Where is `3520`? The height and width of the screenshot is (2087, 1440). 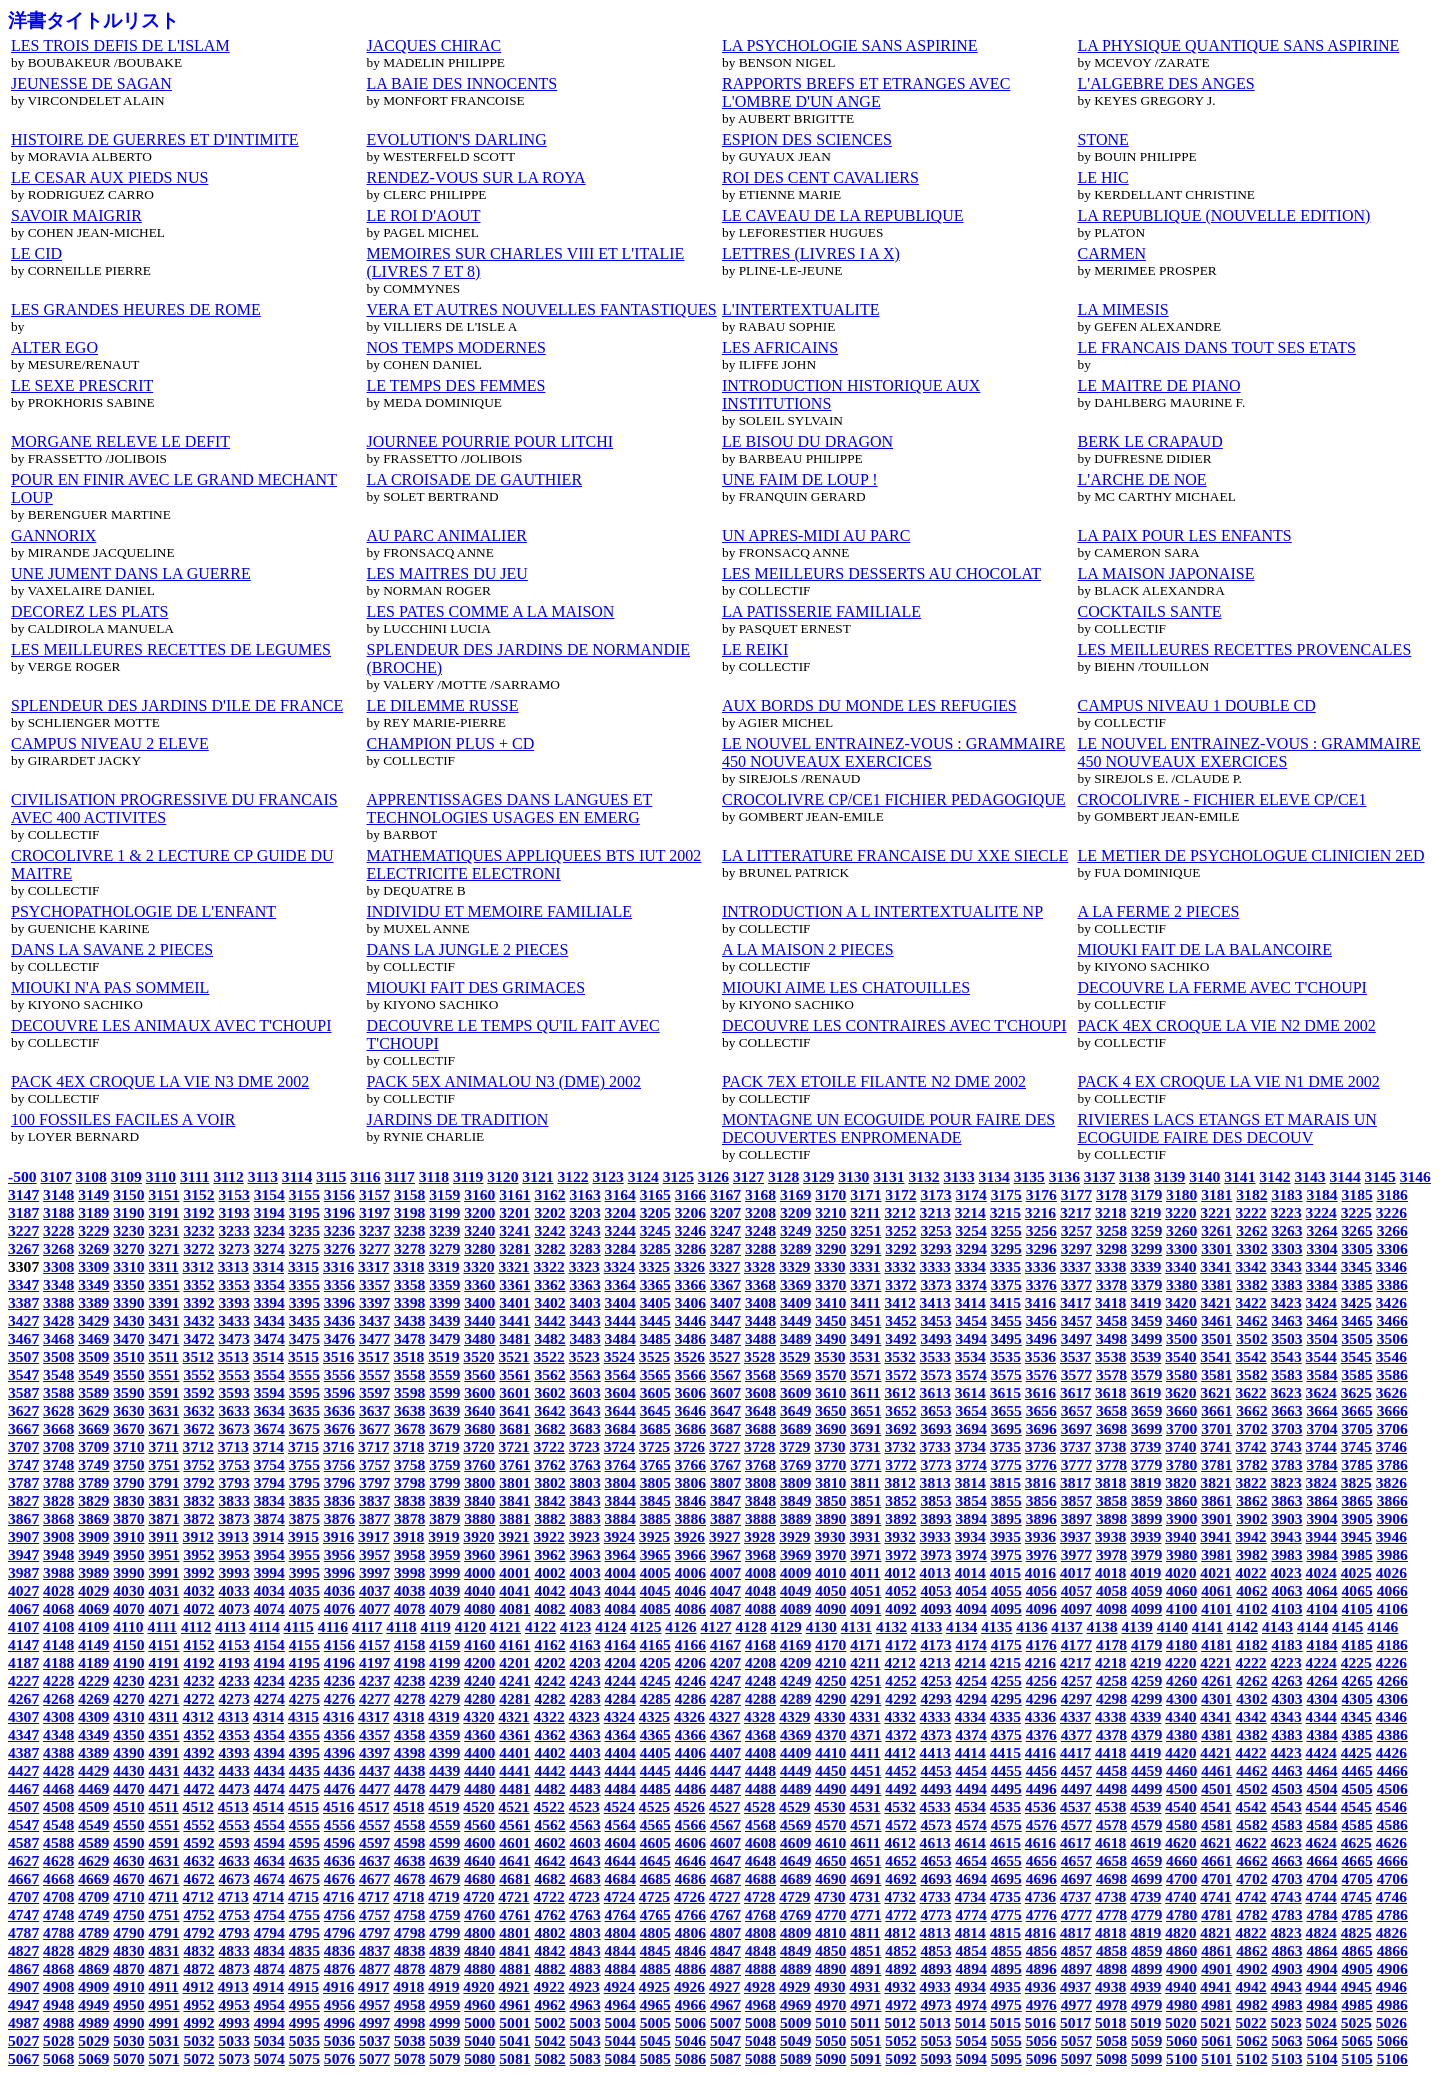 3520 is located at coordinates (478, 1356).